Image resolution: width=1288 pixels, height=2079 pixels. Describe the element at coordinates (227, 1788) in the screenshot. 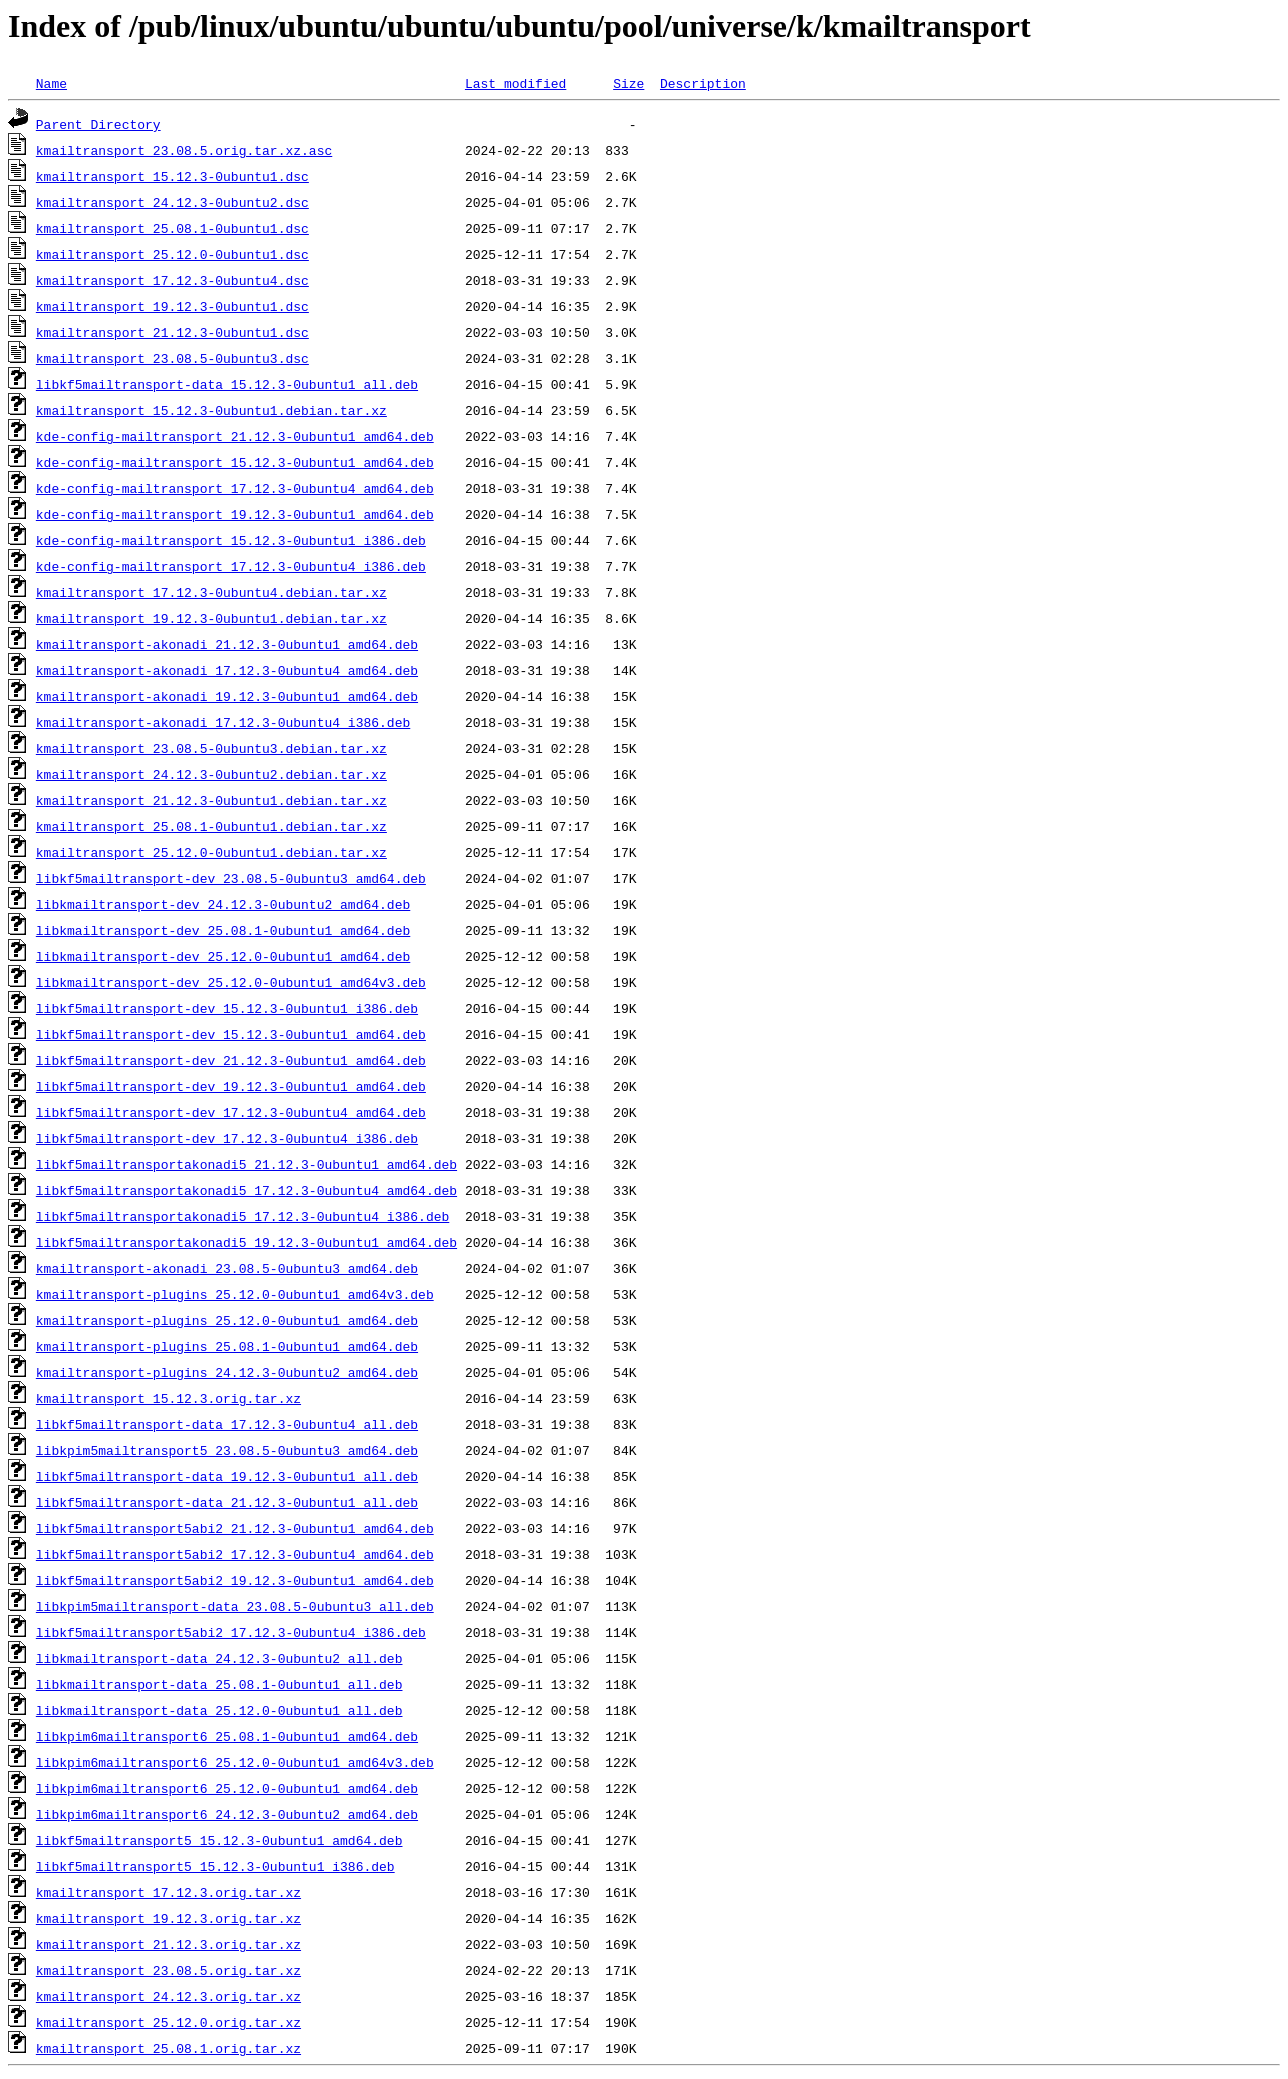

I see `libkpim6mailtransport6_25.12.0-0ubuntu1_amd64.deb` at that location.